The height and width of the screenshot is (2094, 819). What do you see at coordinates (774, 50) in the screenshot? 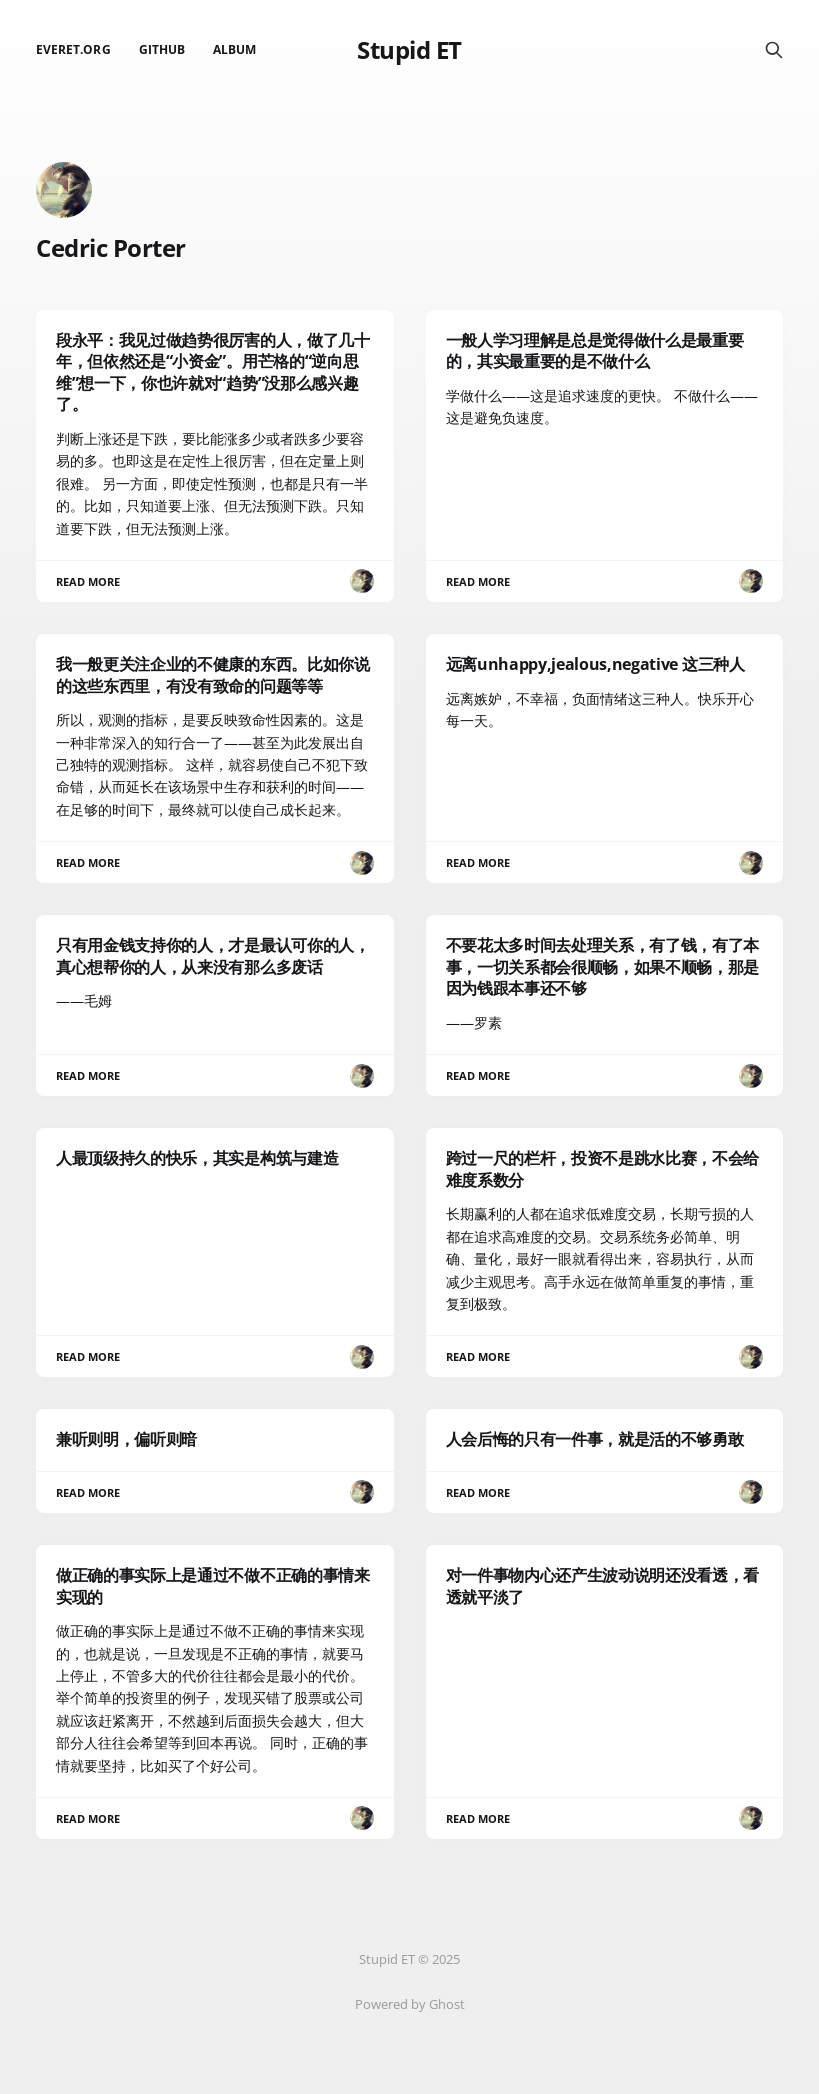
I see `[Search this site]` at bounding box center [774, 50].